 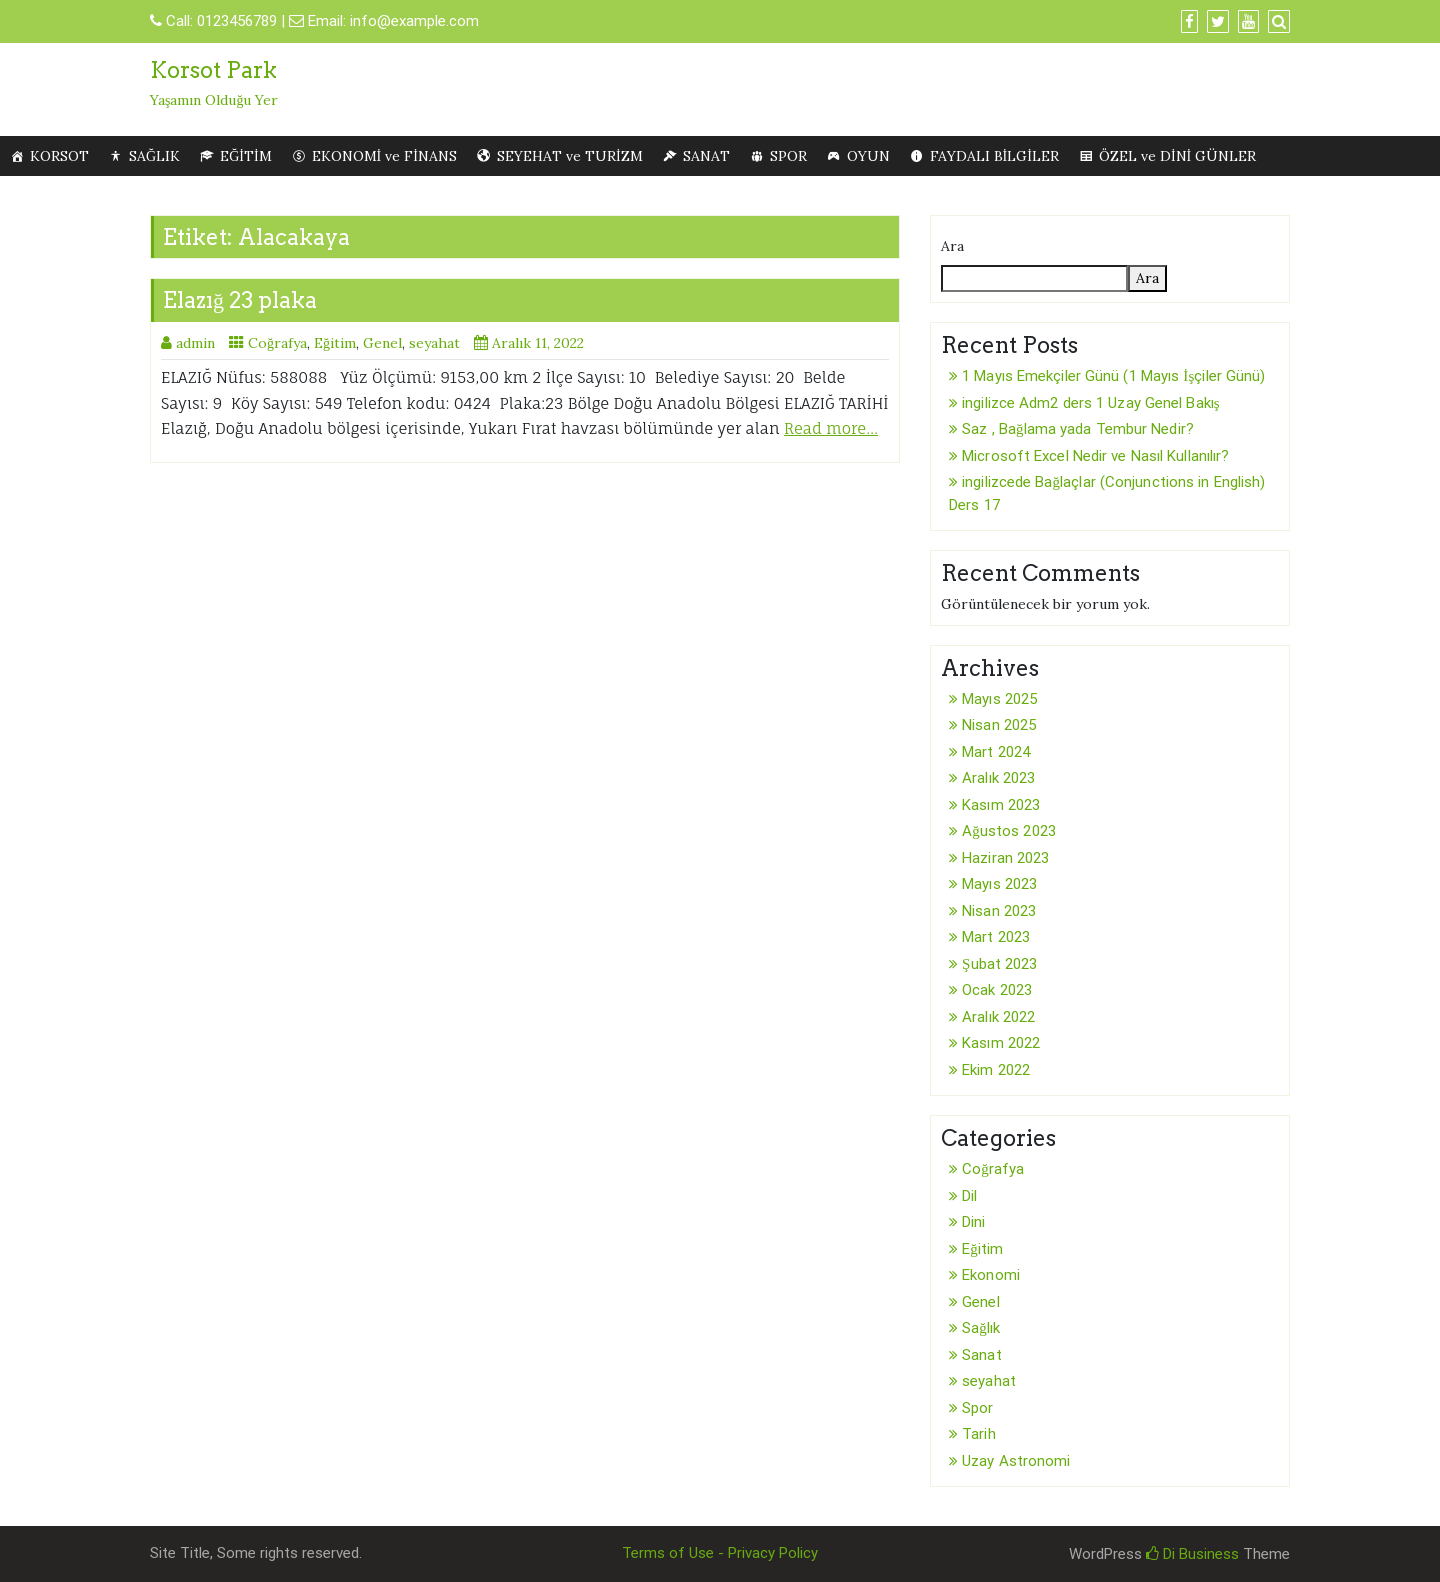 What do you see at coordinates (384, 156) in the screenshot?
I see `EKONOMİ ve FİNANS` at bounding box center [384, 156].